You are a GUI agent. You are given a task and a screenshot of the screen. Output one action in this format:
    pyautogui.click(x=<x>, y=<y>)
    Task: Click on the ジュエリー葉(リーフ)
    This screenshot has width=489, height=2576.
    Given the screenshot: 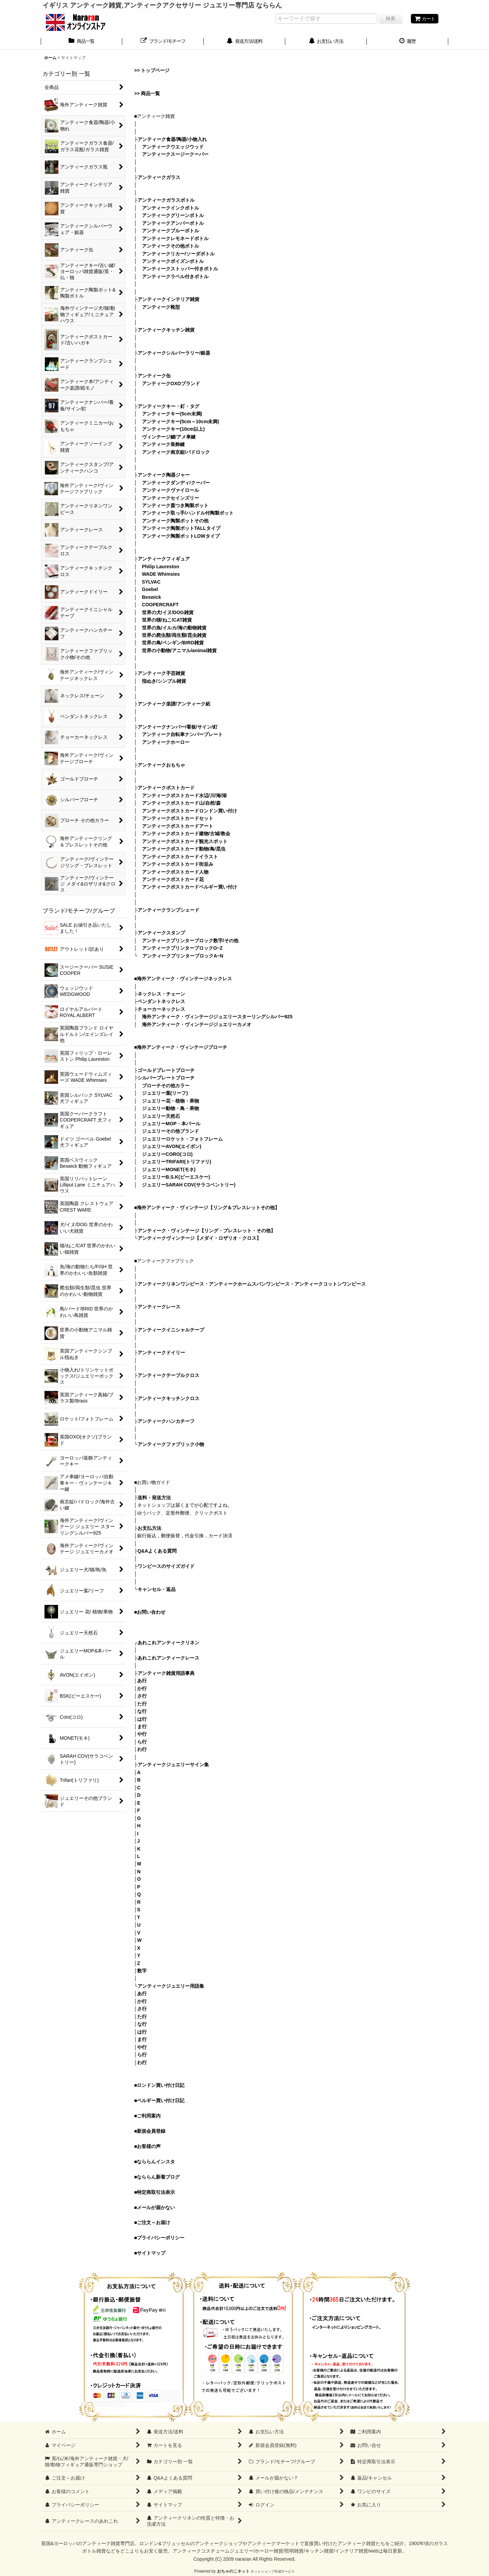 What is the action you would take?
    pyautogui.click(x=165, y=1093)
    